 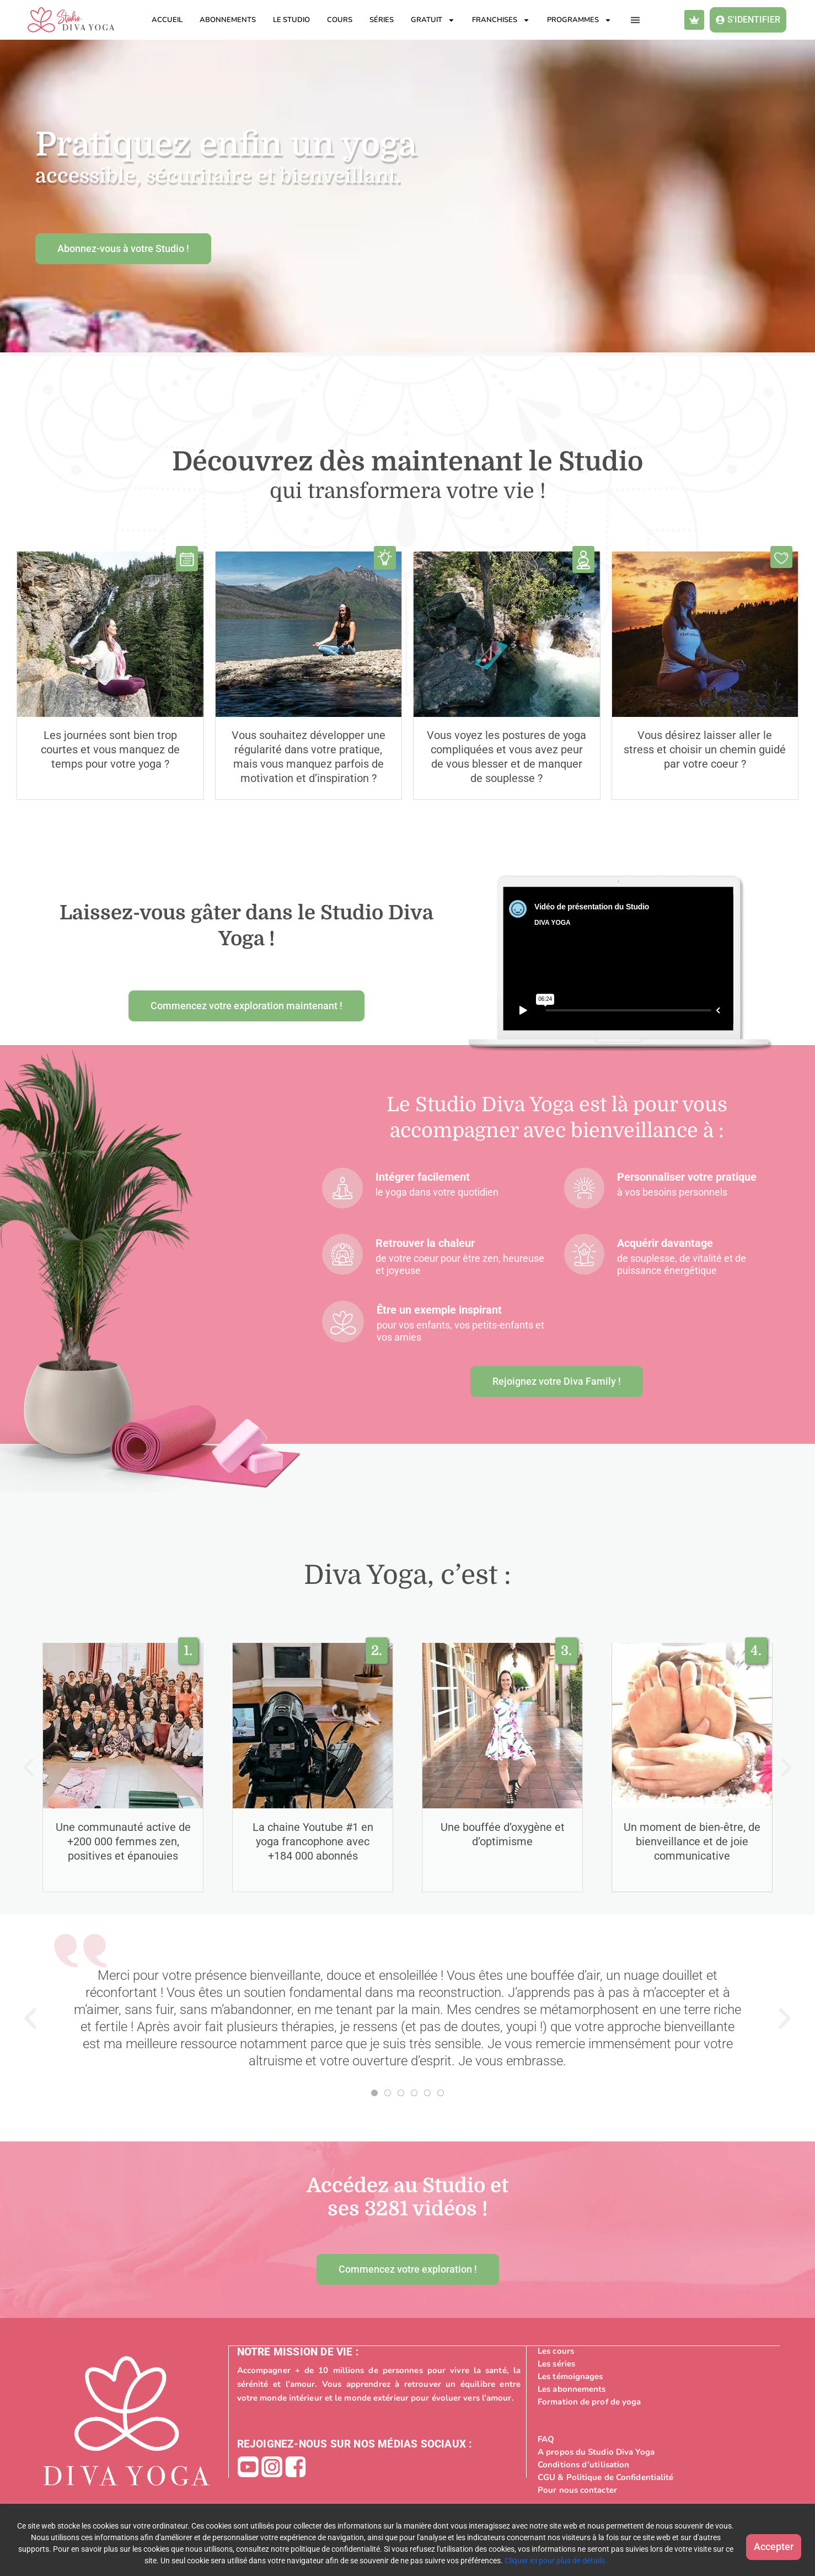 What do you see at coordinates (546, 2438) in the screenshot?
I see `FAQ` at bounding box center [546, 2438].